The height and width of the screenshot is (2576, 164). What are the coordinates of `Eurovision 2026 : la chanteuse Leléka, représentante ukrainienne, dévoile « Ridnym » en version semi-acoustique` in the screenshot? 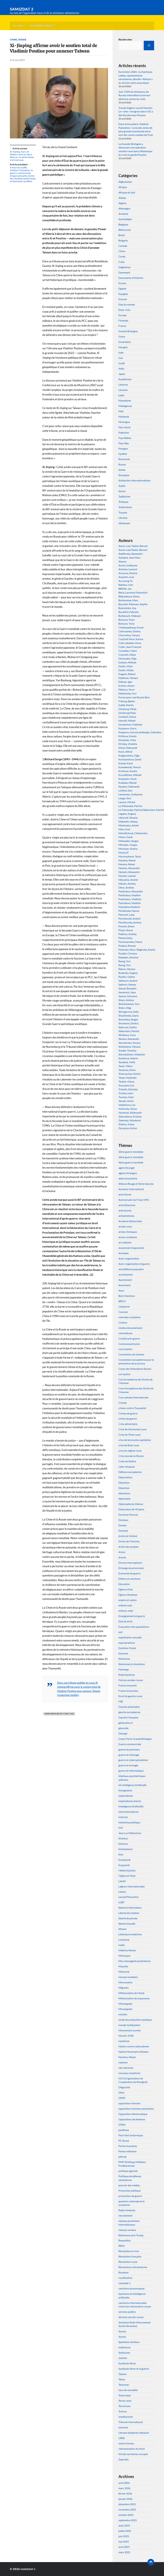 It's located at (135, 77).